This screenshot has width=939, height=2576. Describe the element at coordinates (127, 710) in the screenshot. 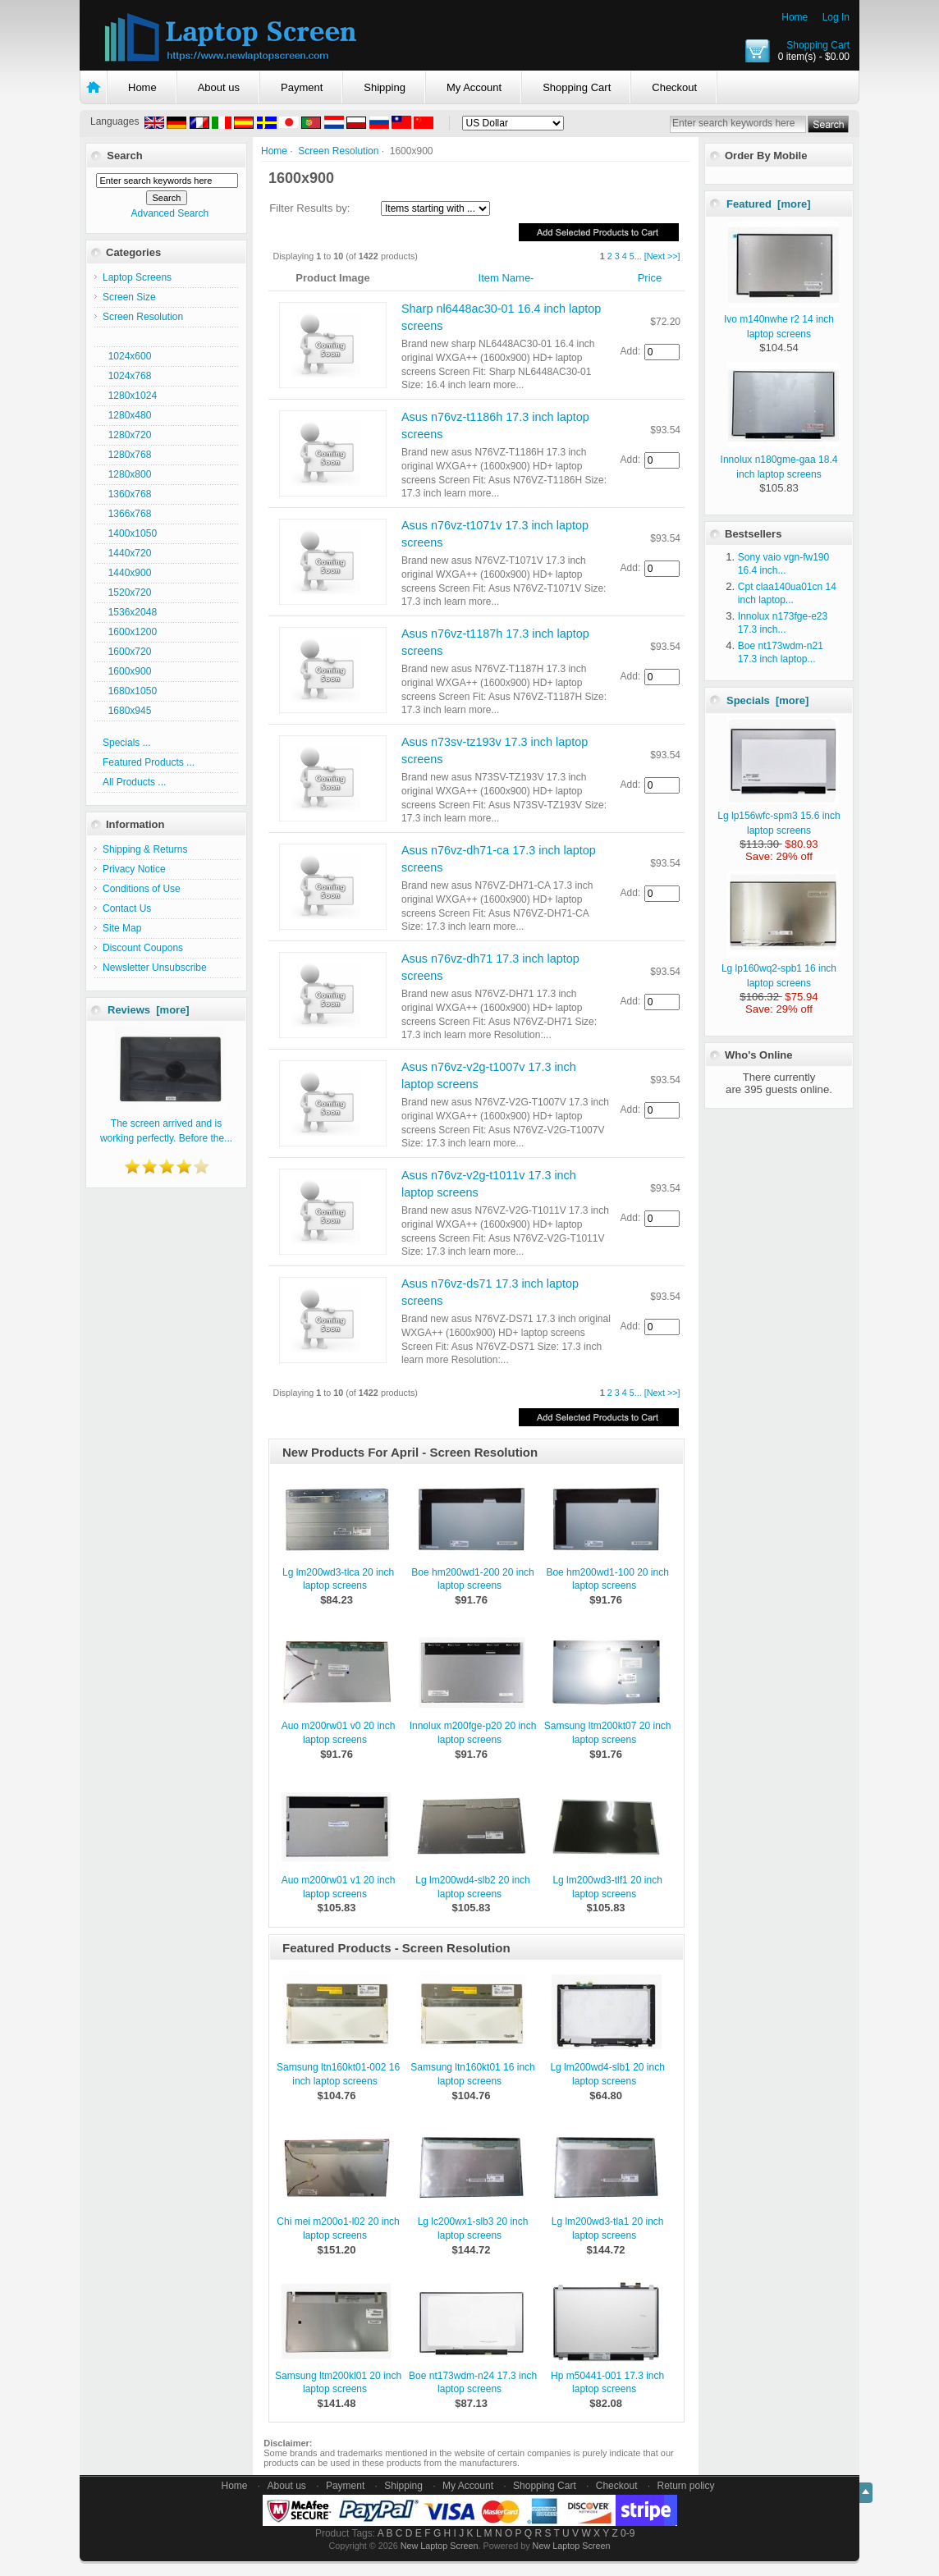

I see `1680x945` at that location.